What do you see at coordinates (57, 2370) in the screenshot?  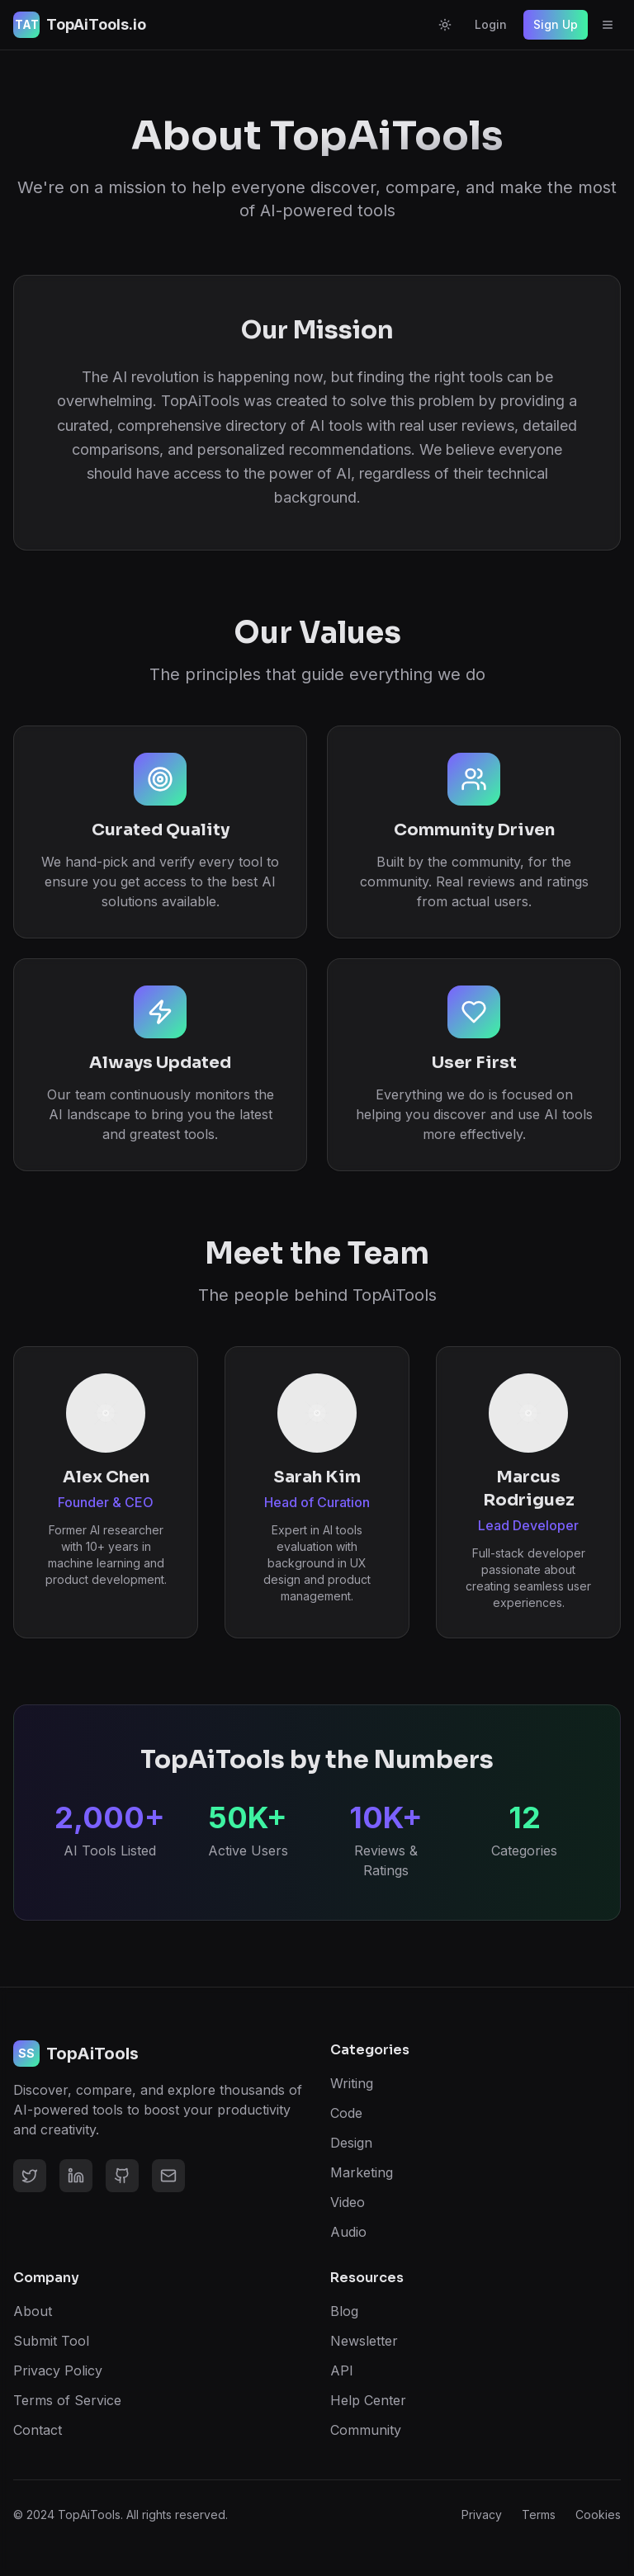 I see `Privacy Policy` at bounding box center [57, 2370].